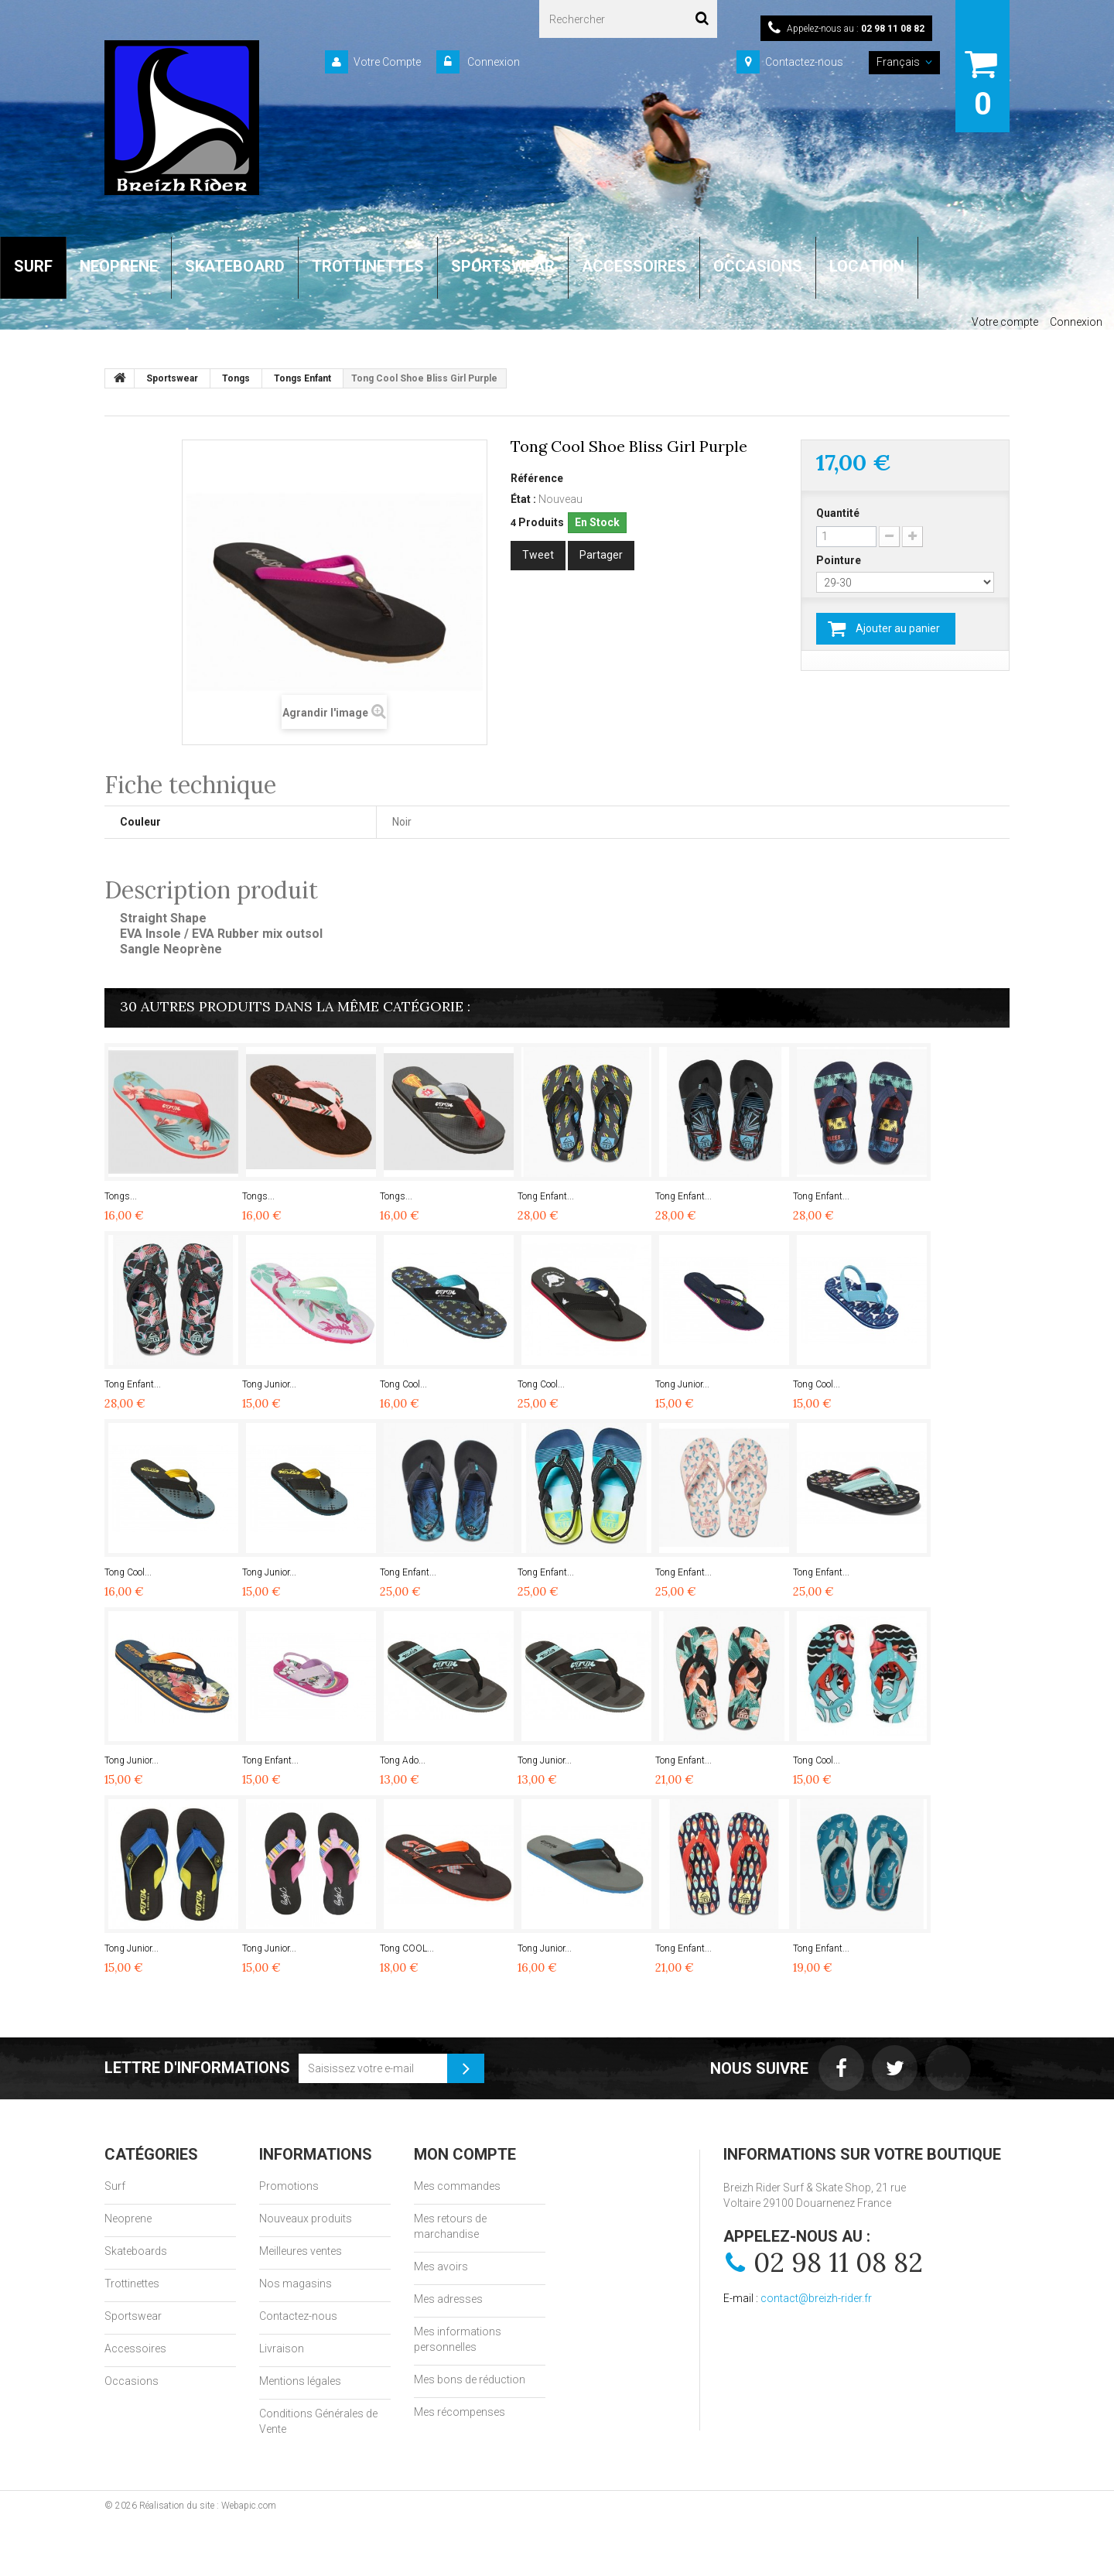 This screenshot has height=2576, width=1114. I want to click on Quantité, so click(837, 513).